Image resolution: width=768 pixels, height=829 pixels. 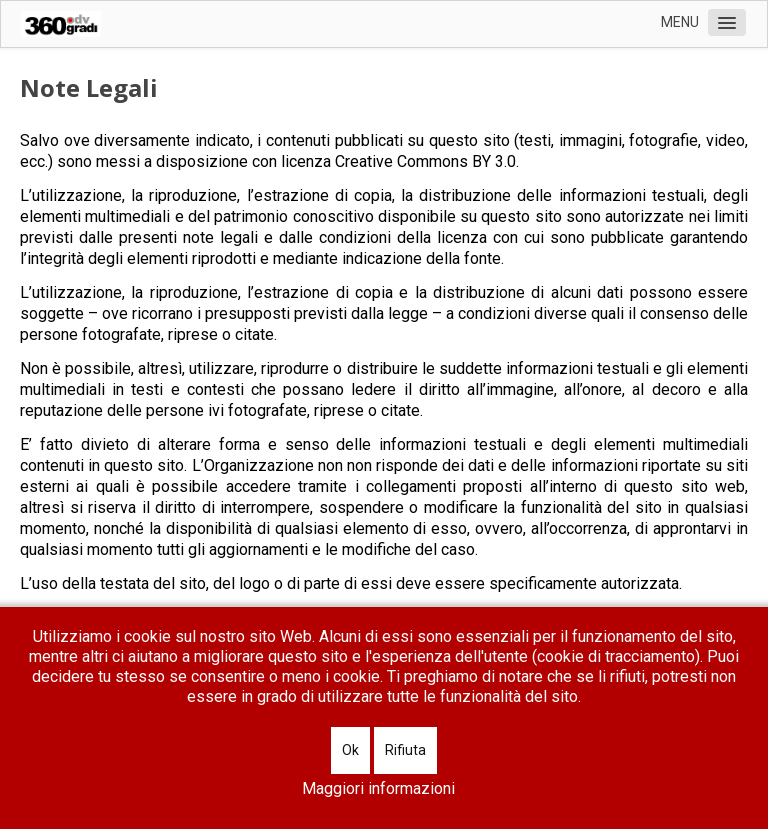 I want to click on Maggiori informazioni, so click(x=378, y=788).